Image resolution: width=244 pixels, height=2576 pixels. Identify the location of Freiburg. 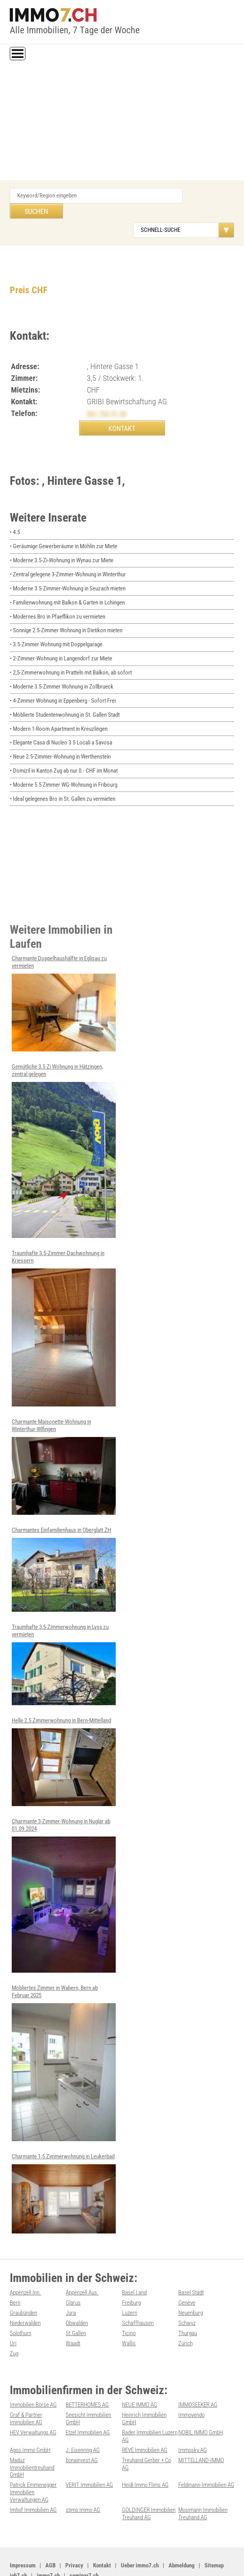
(131, 2275).